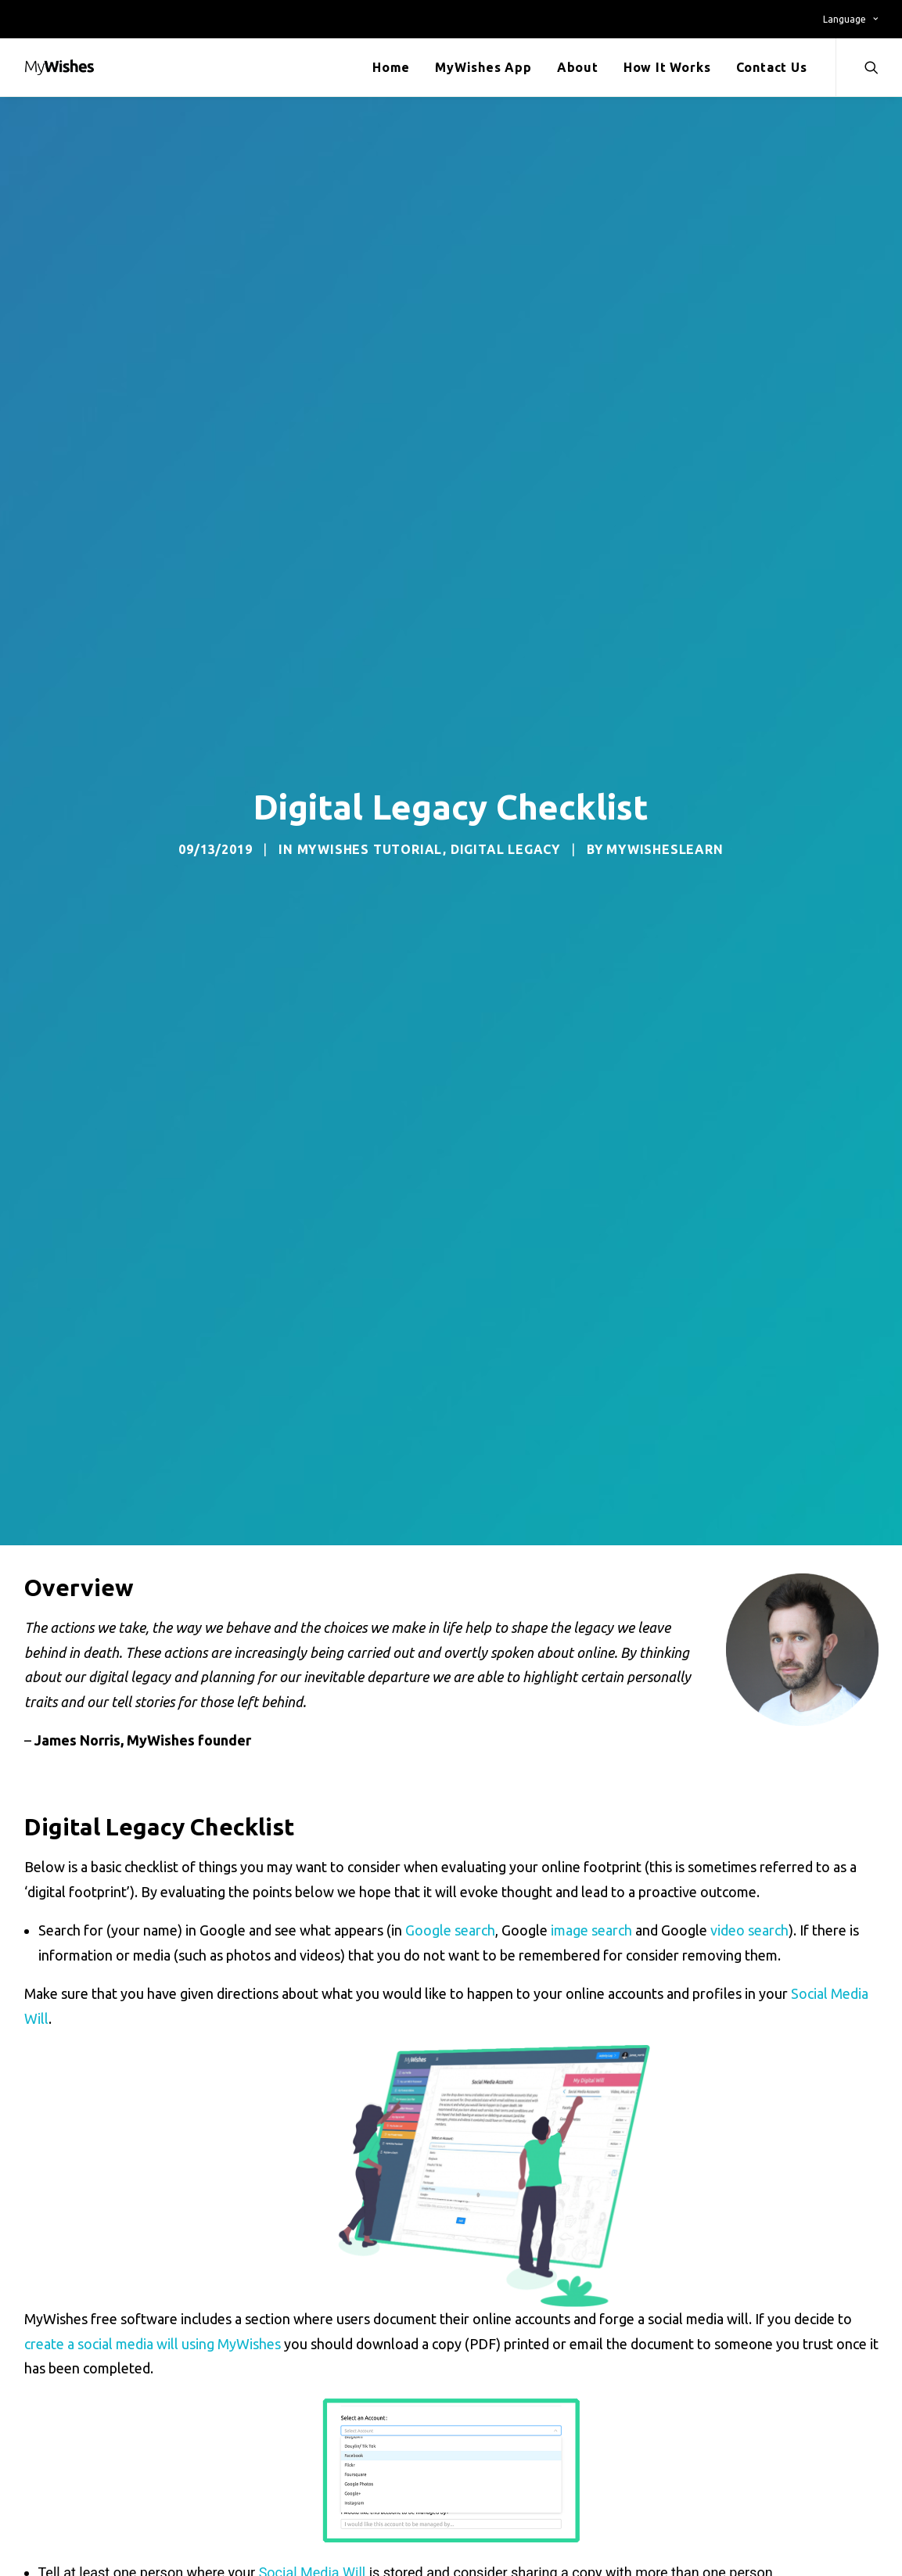 This screenshot has width=902, height=2576. Describe the element at coordinates (152, 2344) in the screenshot. I see `create a social media will using MyWishes` at that location.